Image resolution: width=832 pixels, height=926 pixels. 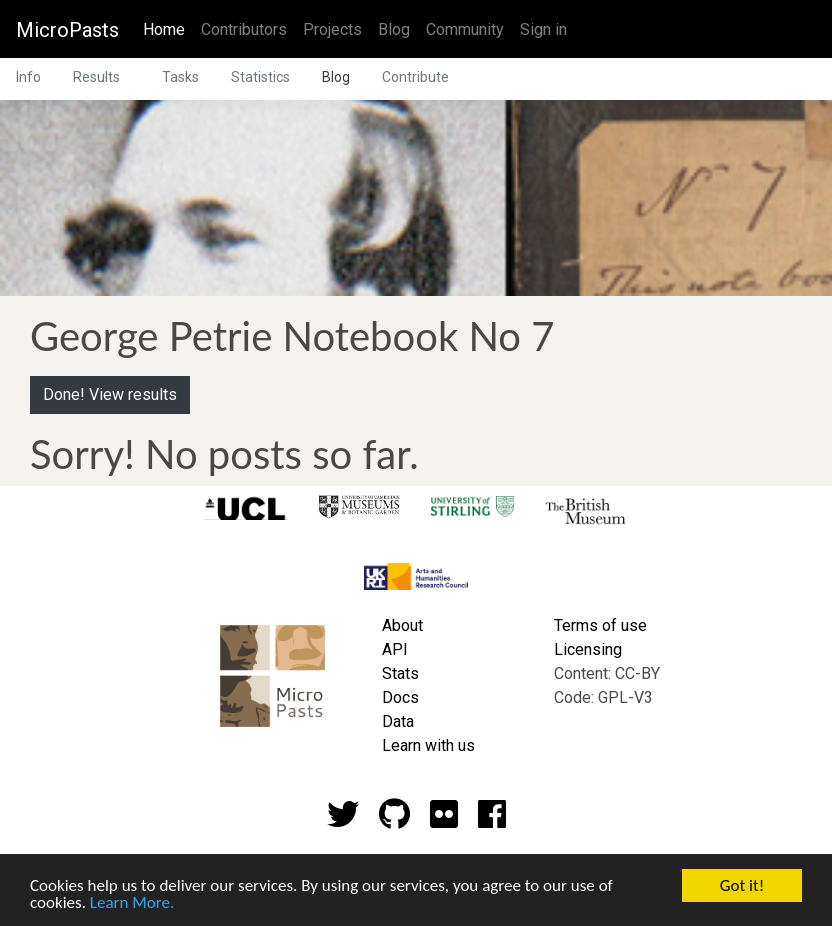 What do you see at coordinates (444, 820) in the screenshot?
I see `[Flickr account]` at bounding box center [444, 820].